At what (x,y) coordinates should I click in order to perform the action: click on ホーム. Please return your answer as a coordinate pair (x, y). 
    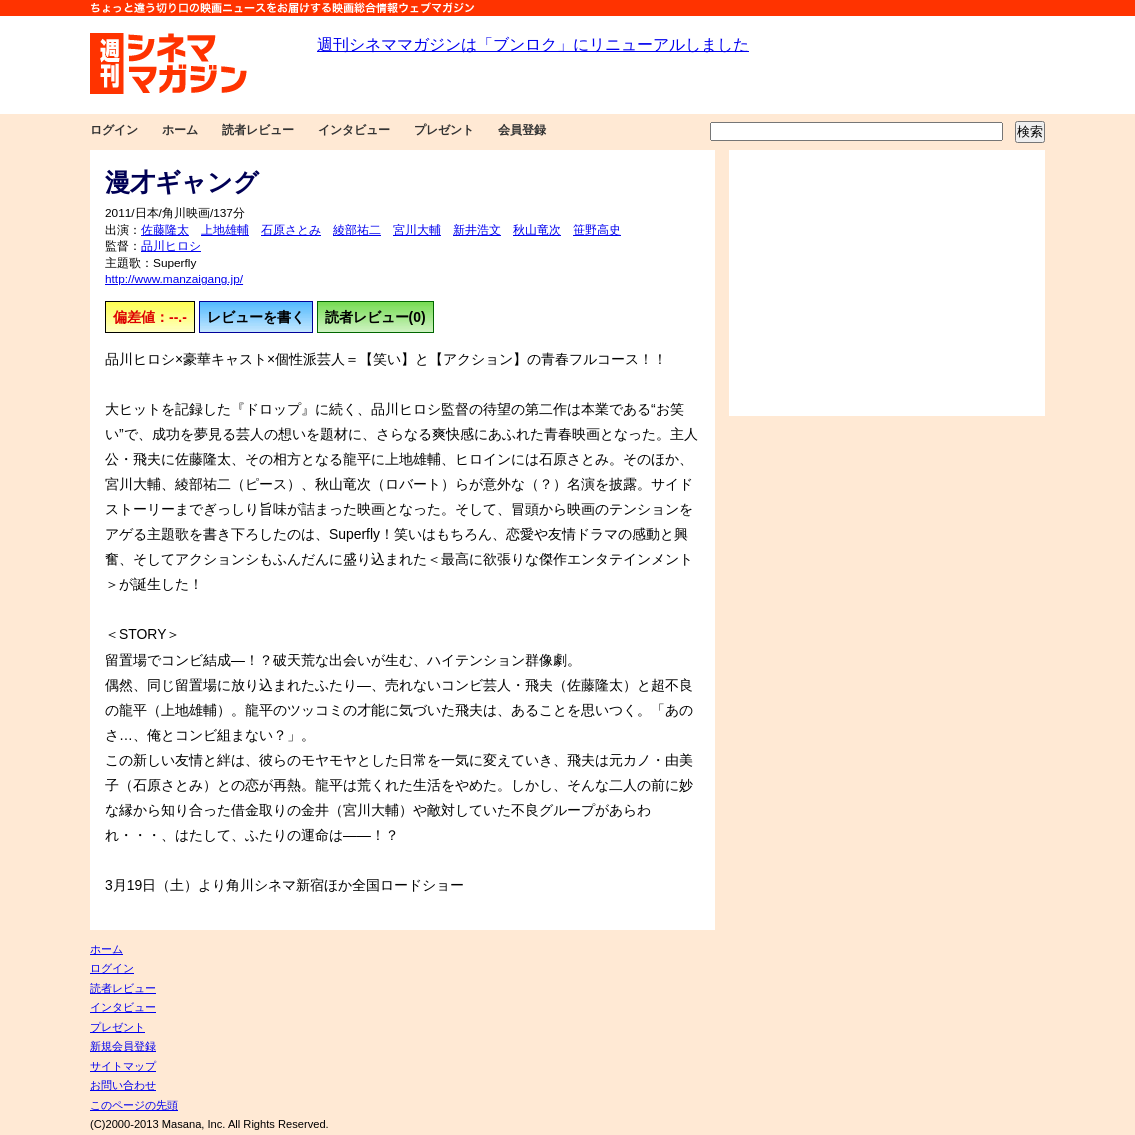
    Looking at the image, I should click on (180, 130).